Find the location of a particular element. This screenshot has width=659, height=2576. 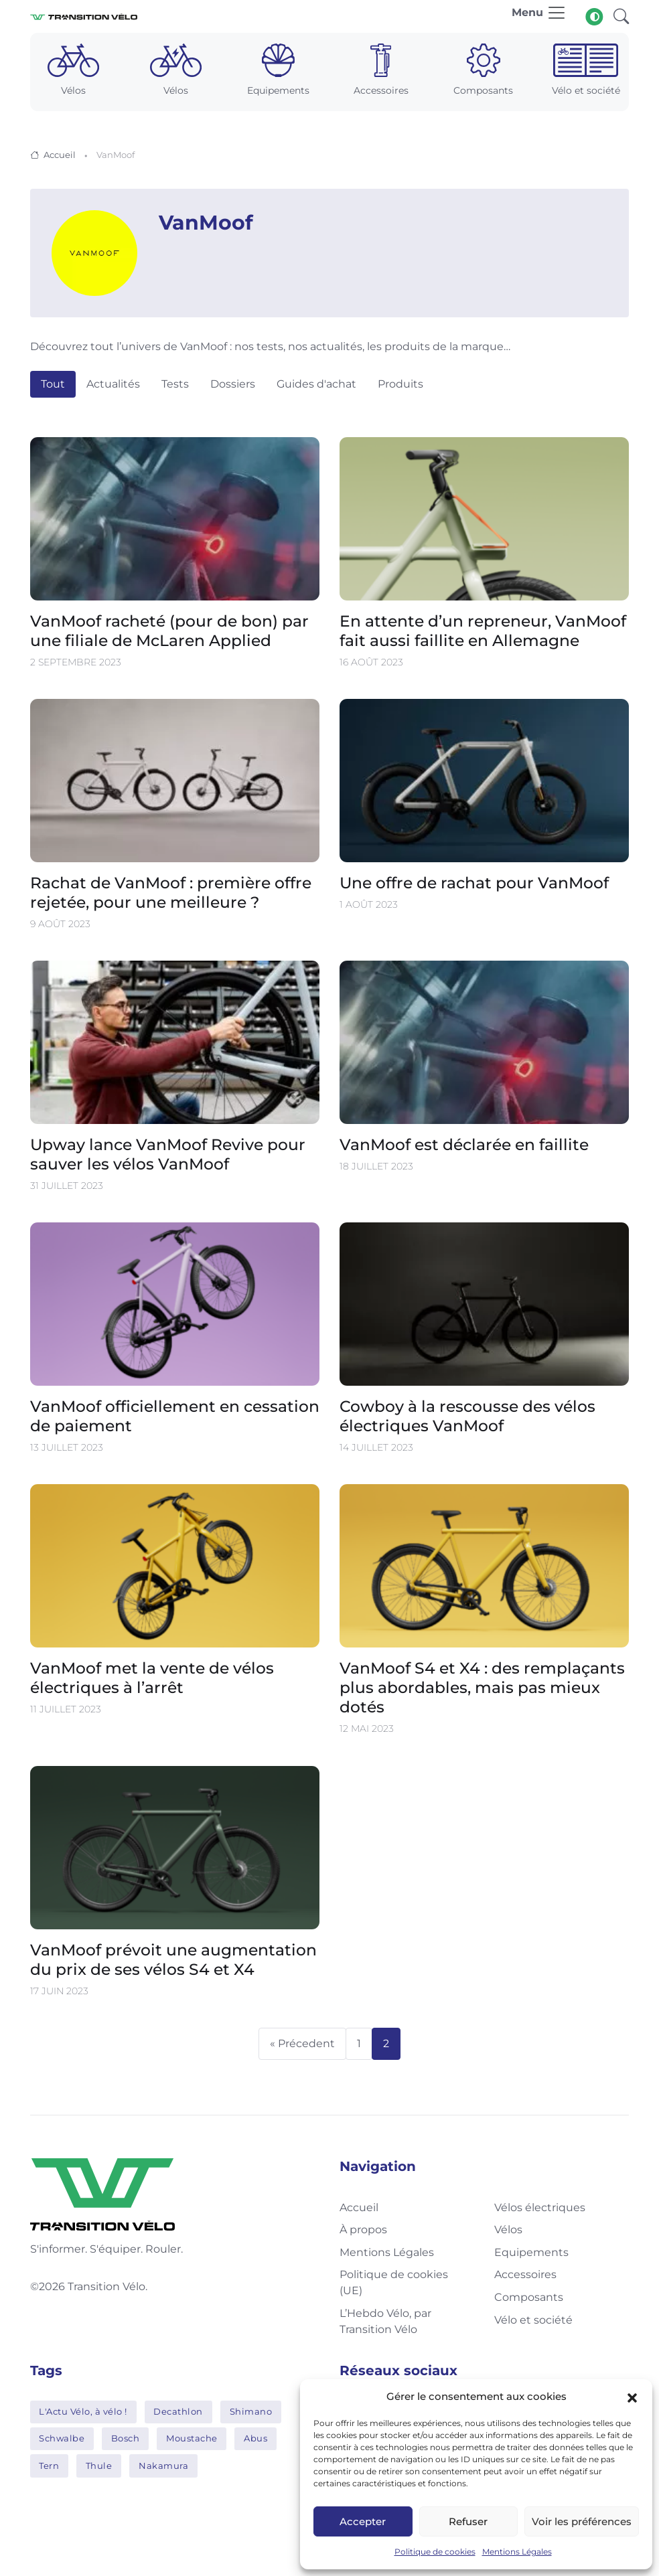

Tern is located at coordinates (49, 2465).